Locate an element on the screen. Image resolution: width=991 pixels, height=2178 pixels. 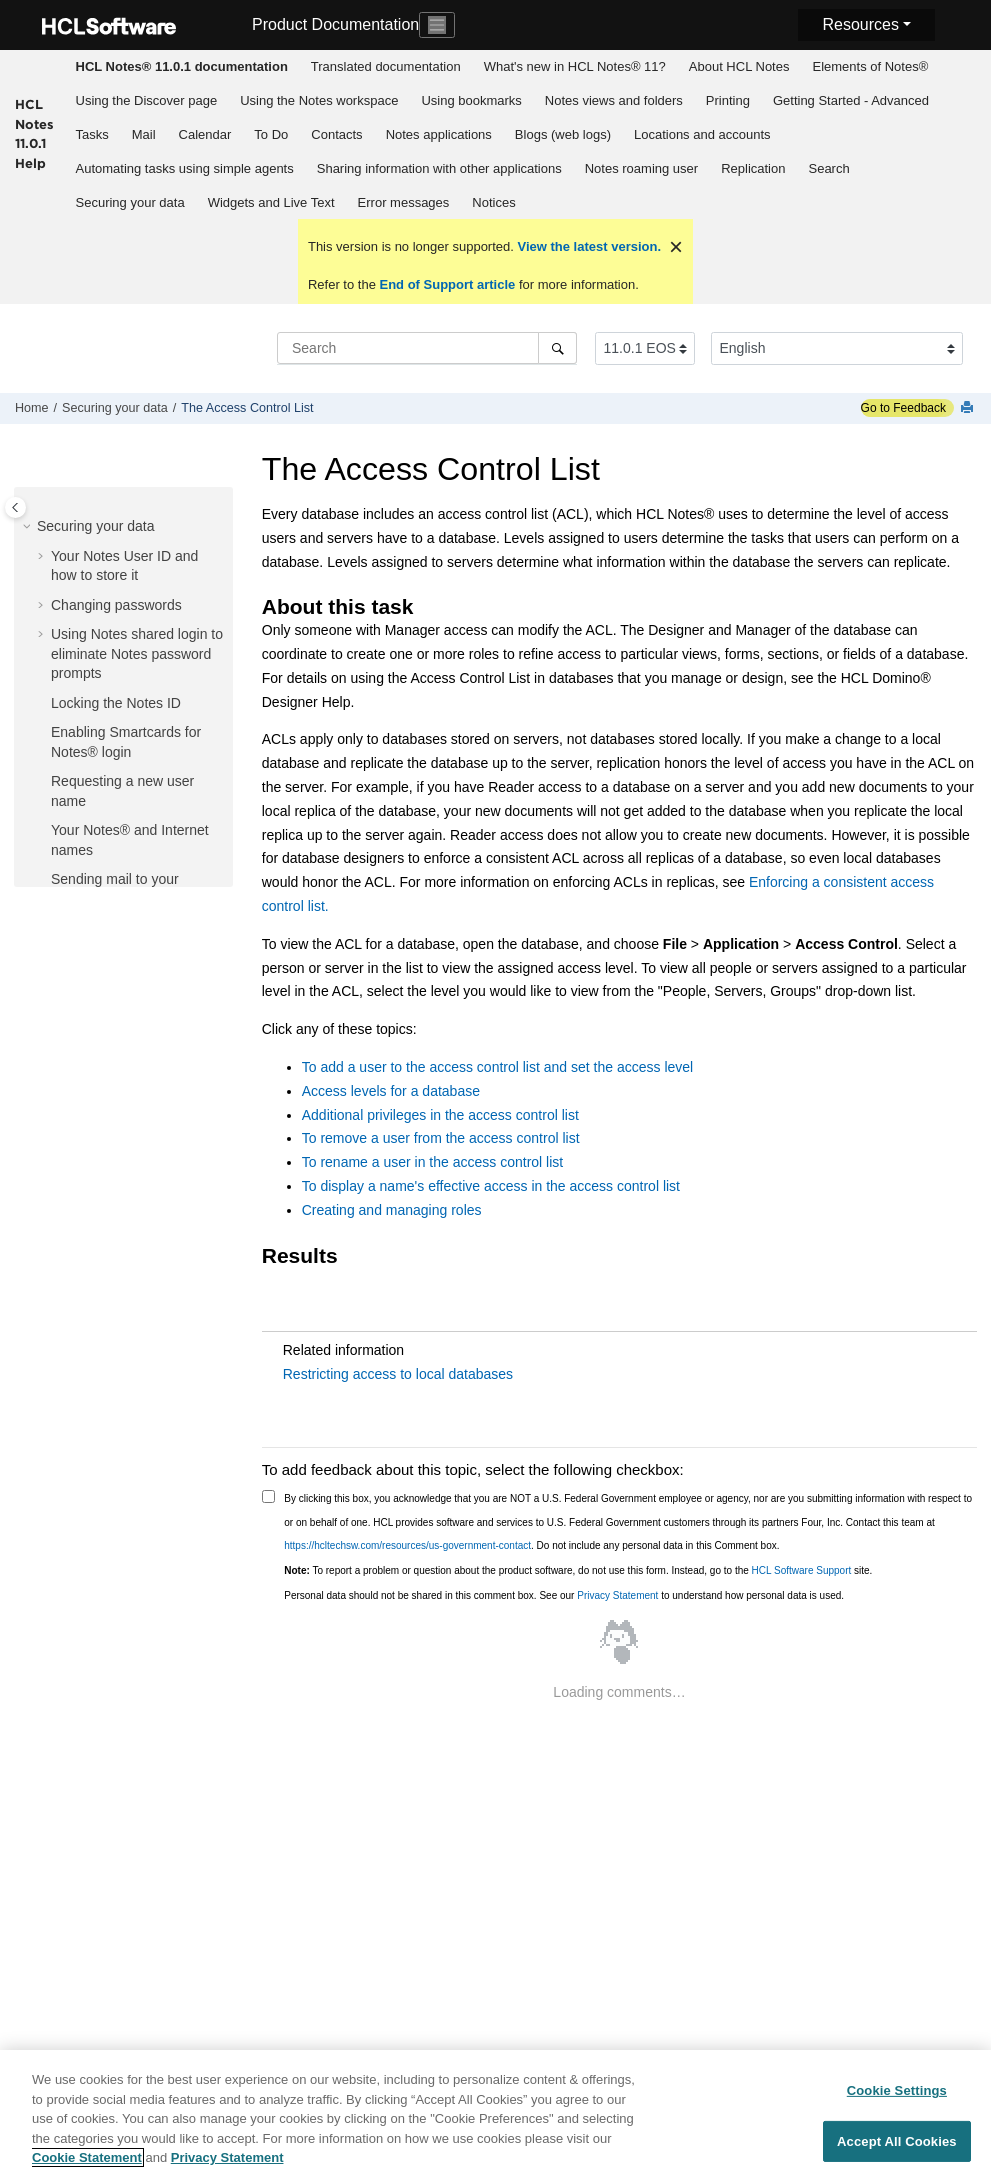
Creating and managing roles is located at coordinates (392, 1210).